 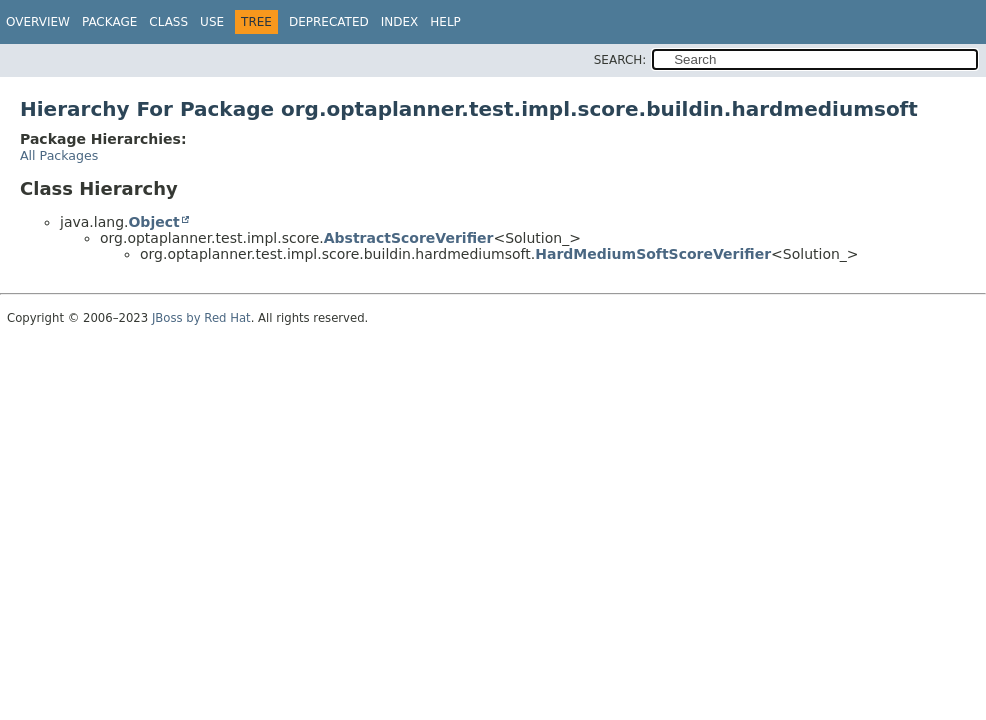 I want to click on Deprecated, so click(x=329, y=22).